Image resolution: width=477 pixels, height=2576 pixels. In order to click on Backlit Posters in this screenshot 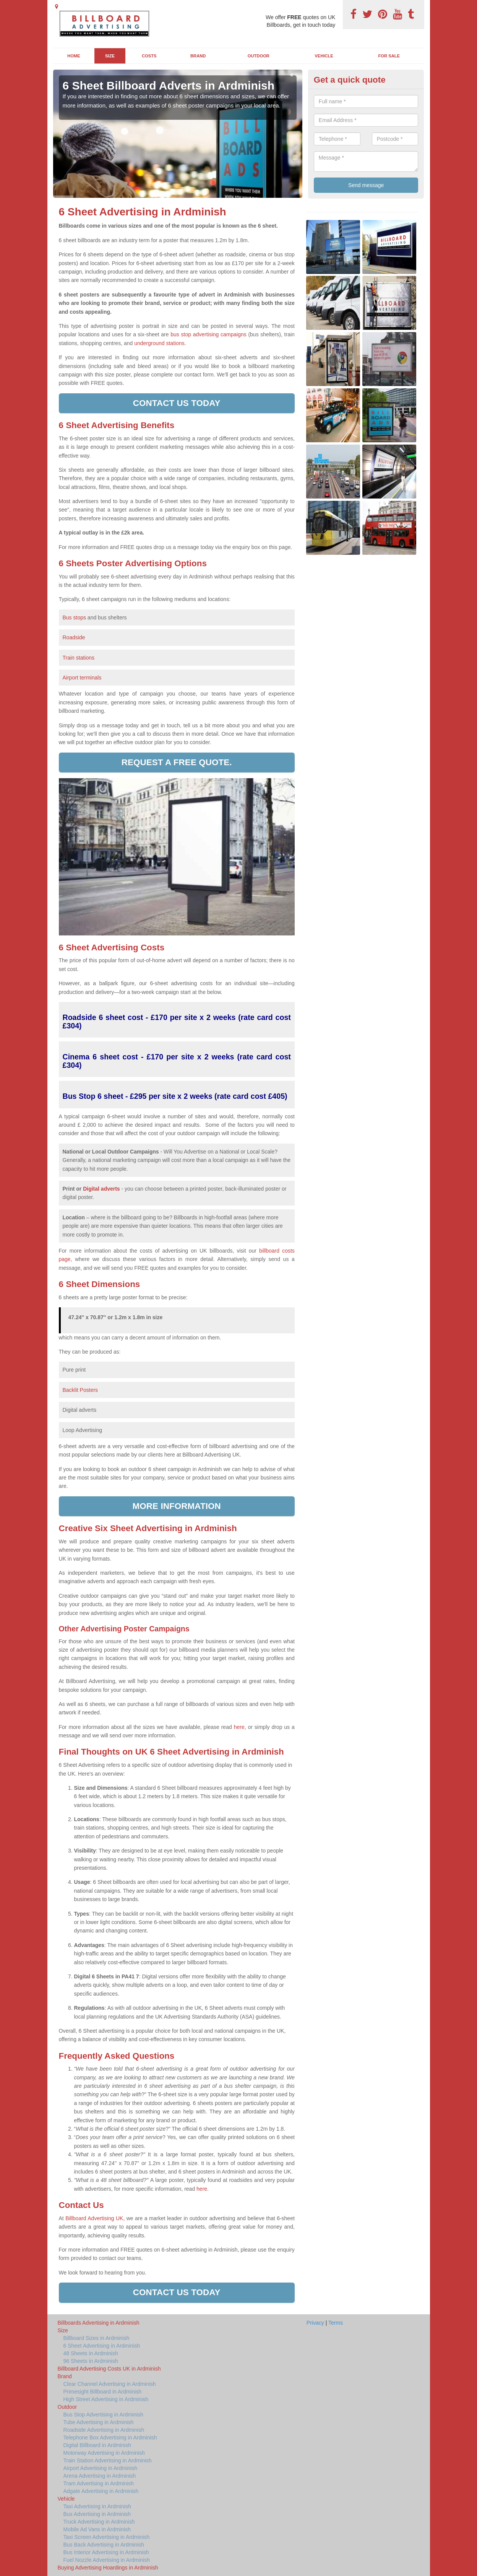, I will do `click(80, 1390)`.